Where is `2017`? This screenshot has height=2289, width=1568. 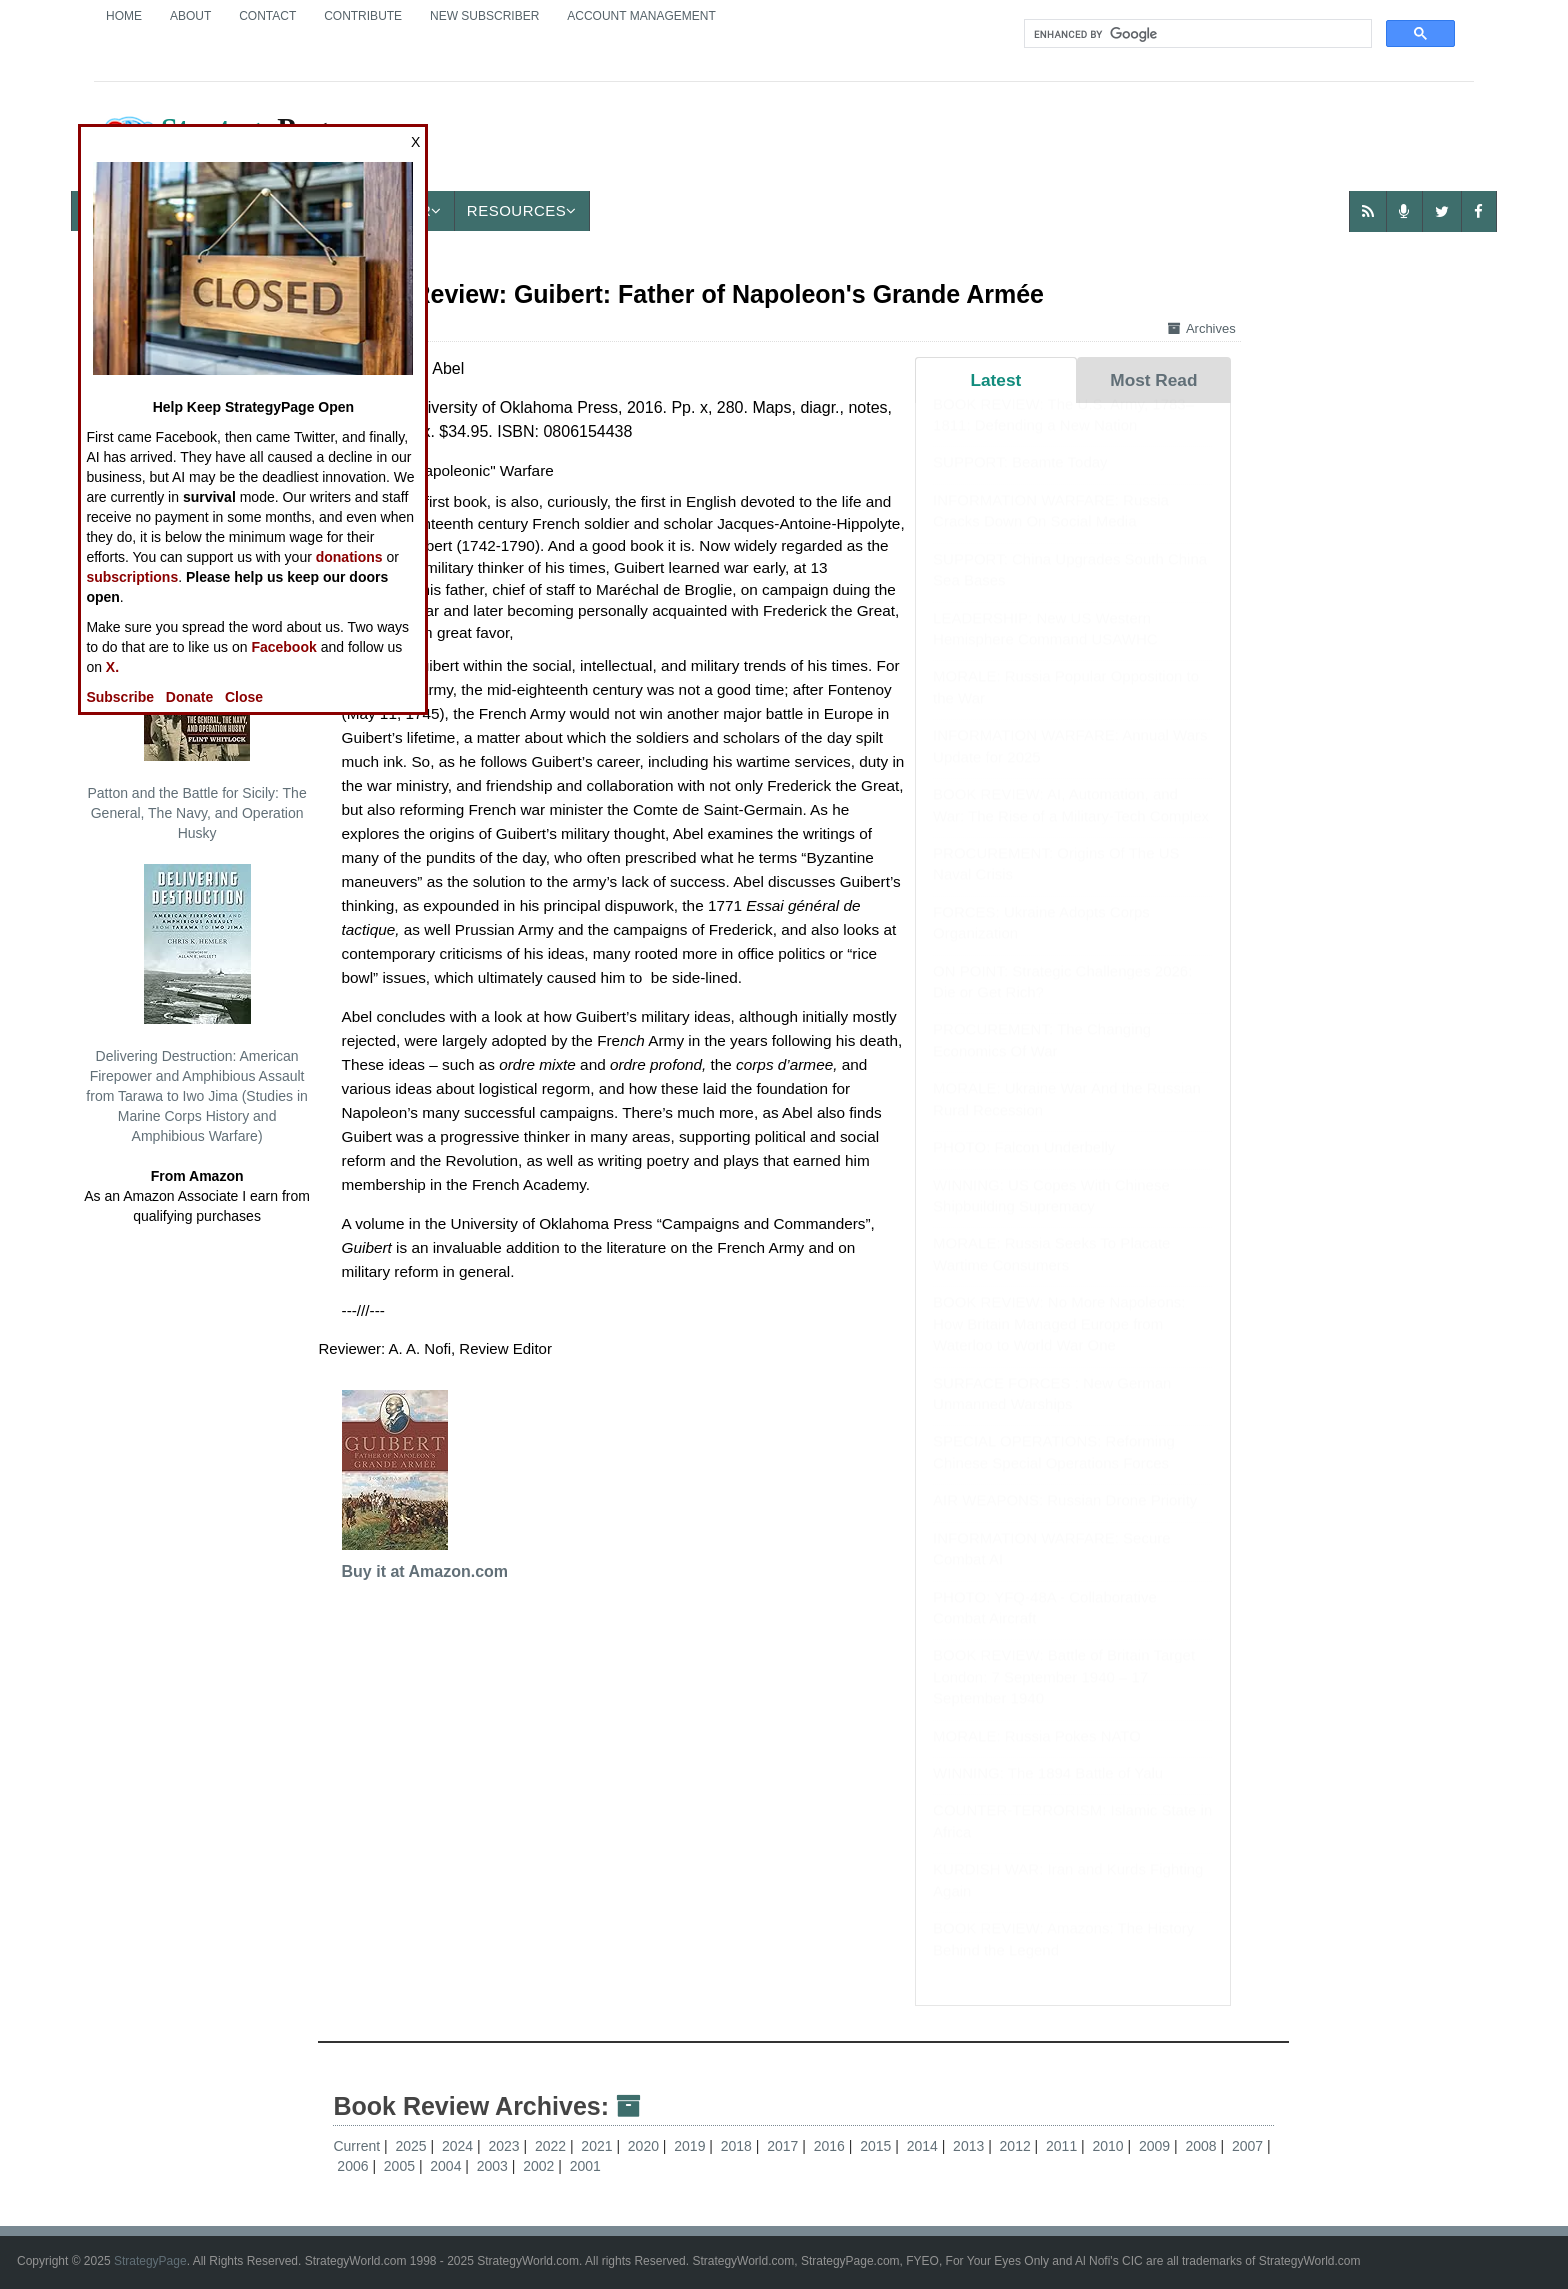
2017 is located at coordinates (784, 2146).